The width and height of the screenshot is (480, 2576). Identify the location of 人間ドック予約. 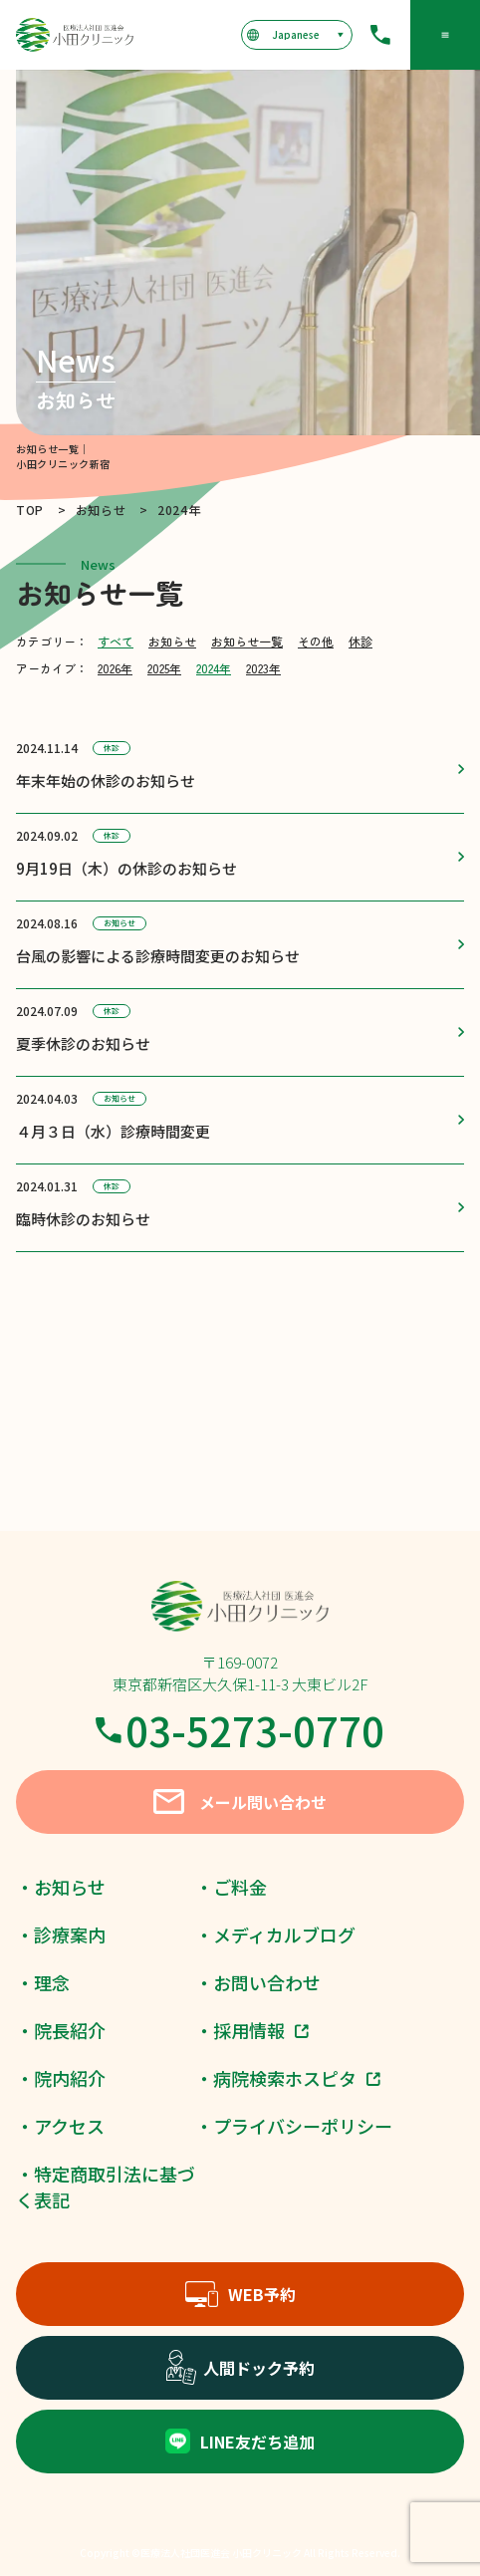
(240, 2368).